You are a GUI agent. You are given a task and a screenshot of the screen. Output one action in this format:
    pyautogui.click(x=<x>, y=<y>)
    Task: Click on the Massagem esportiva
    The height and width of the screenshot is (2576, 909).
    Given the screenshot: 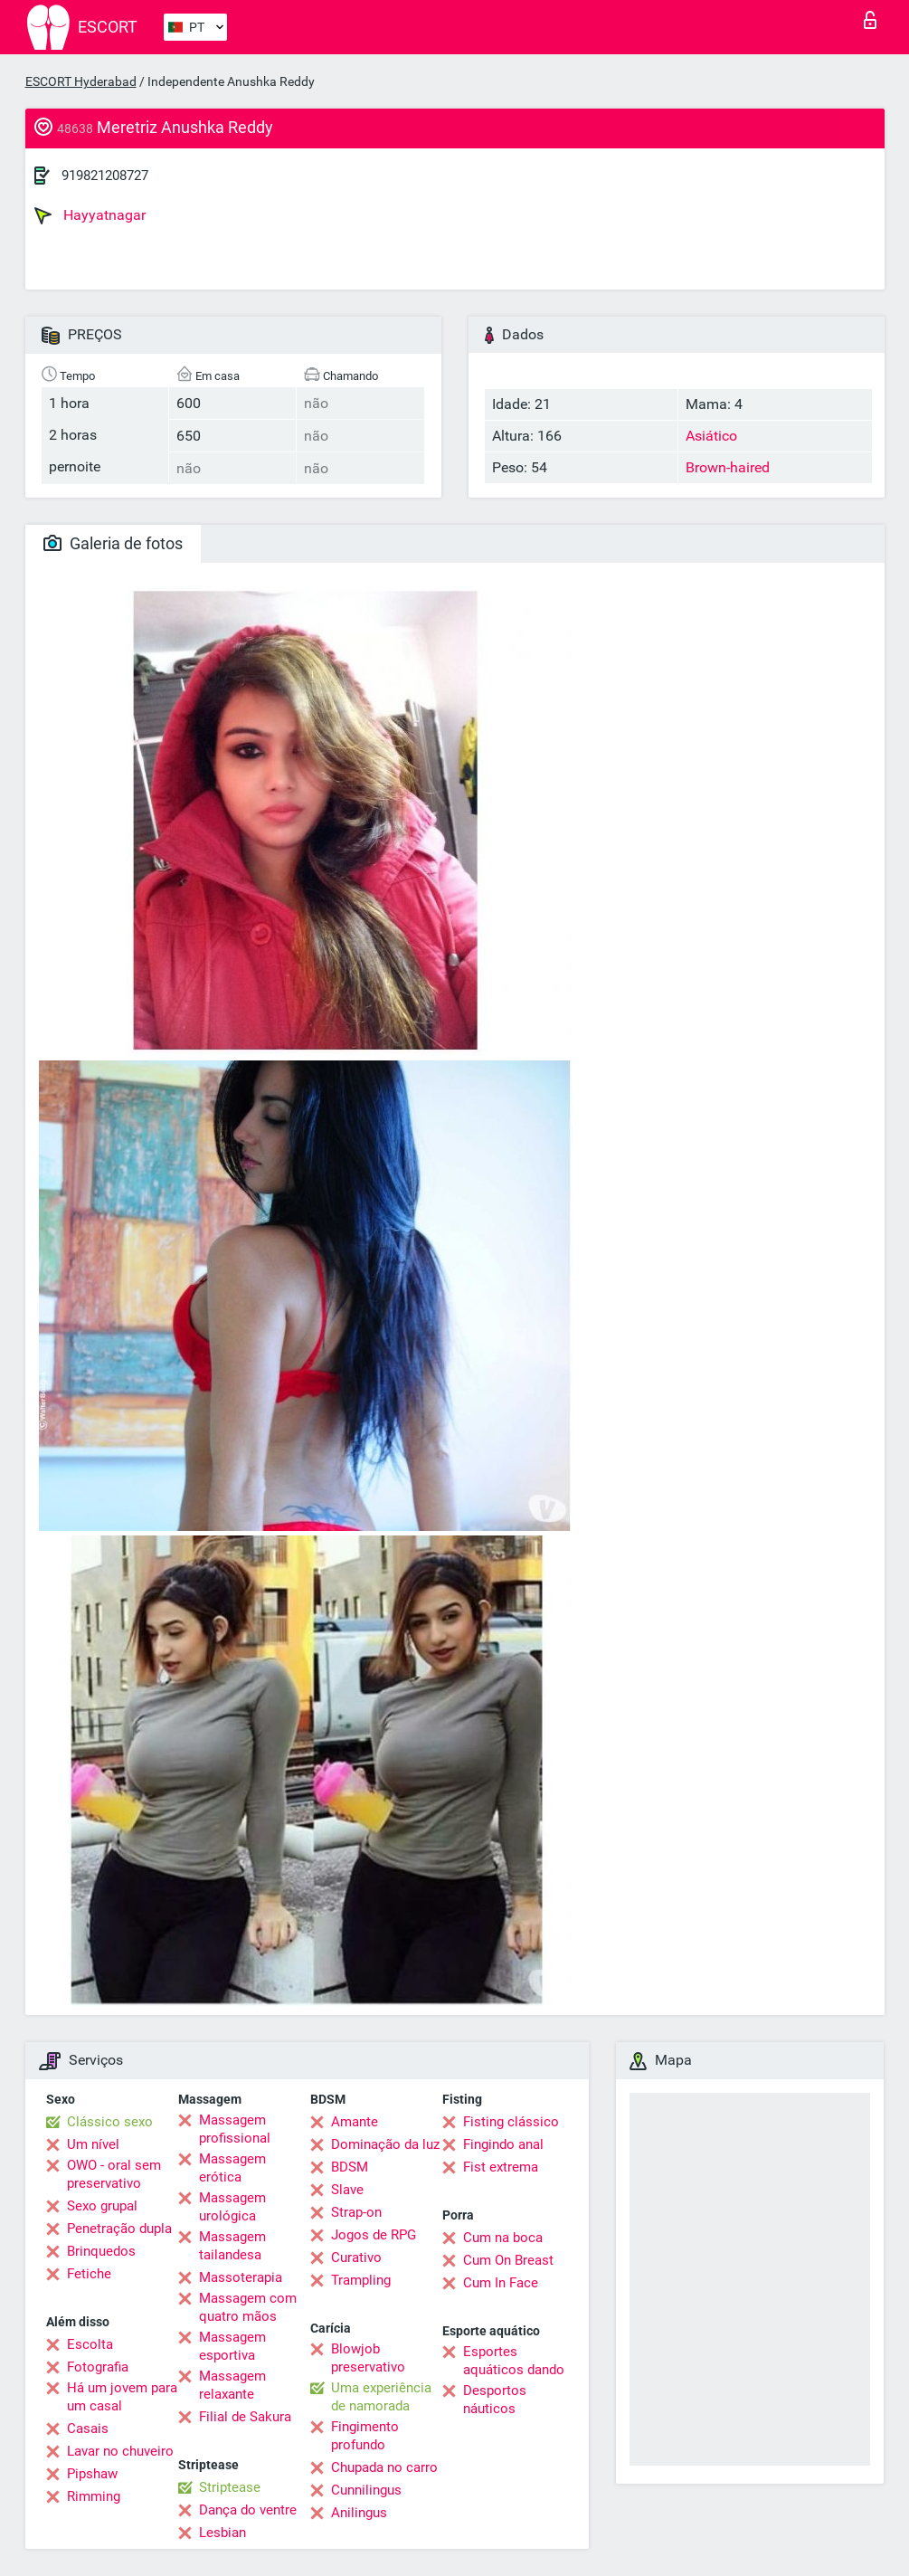 What is the action you would take?
    pyautogui.click(x=232, y=2346)
    